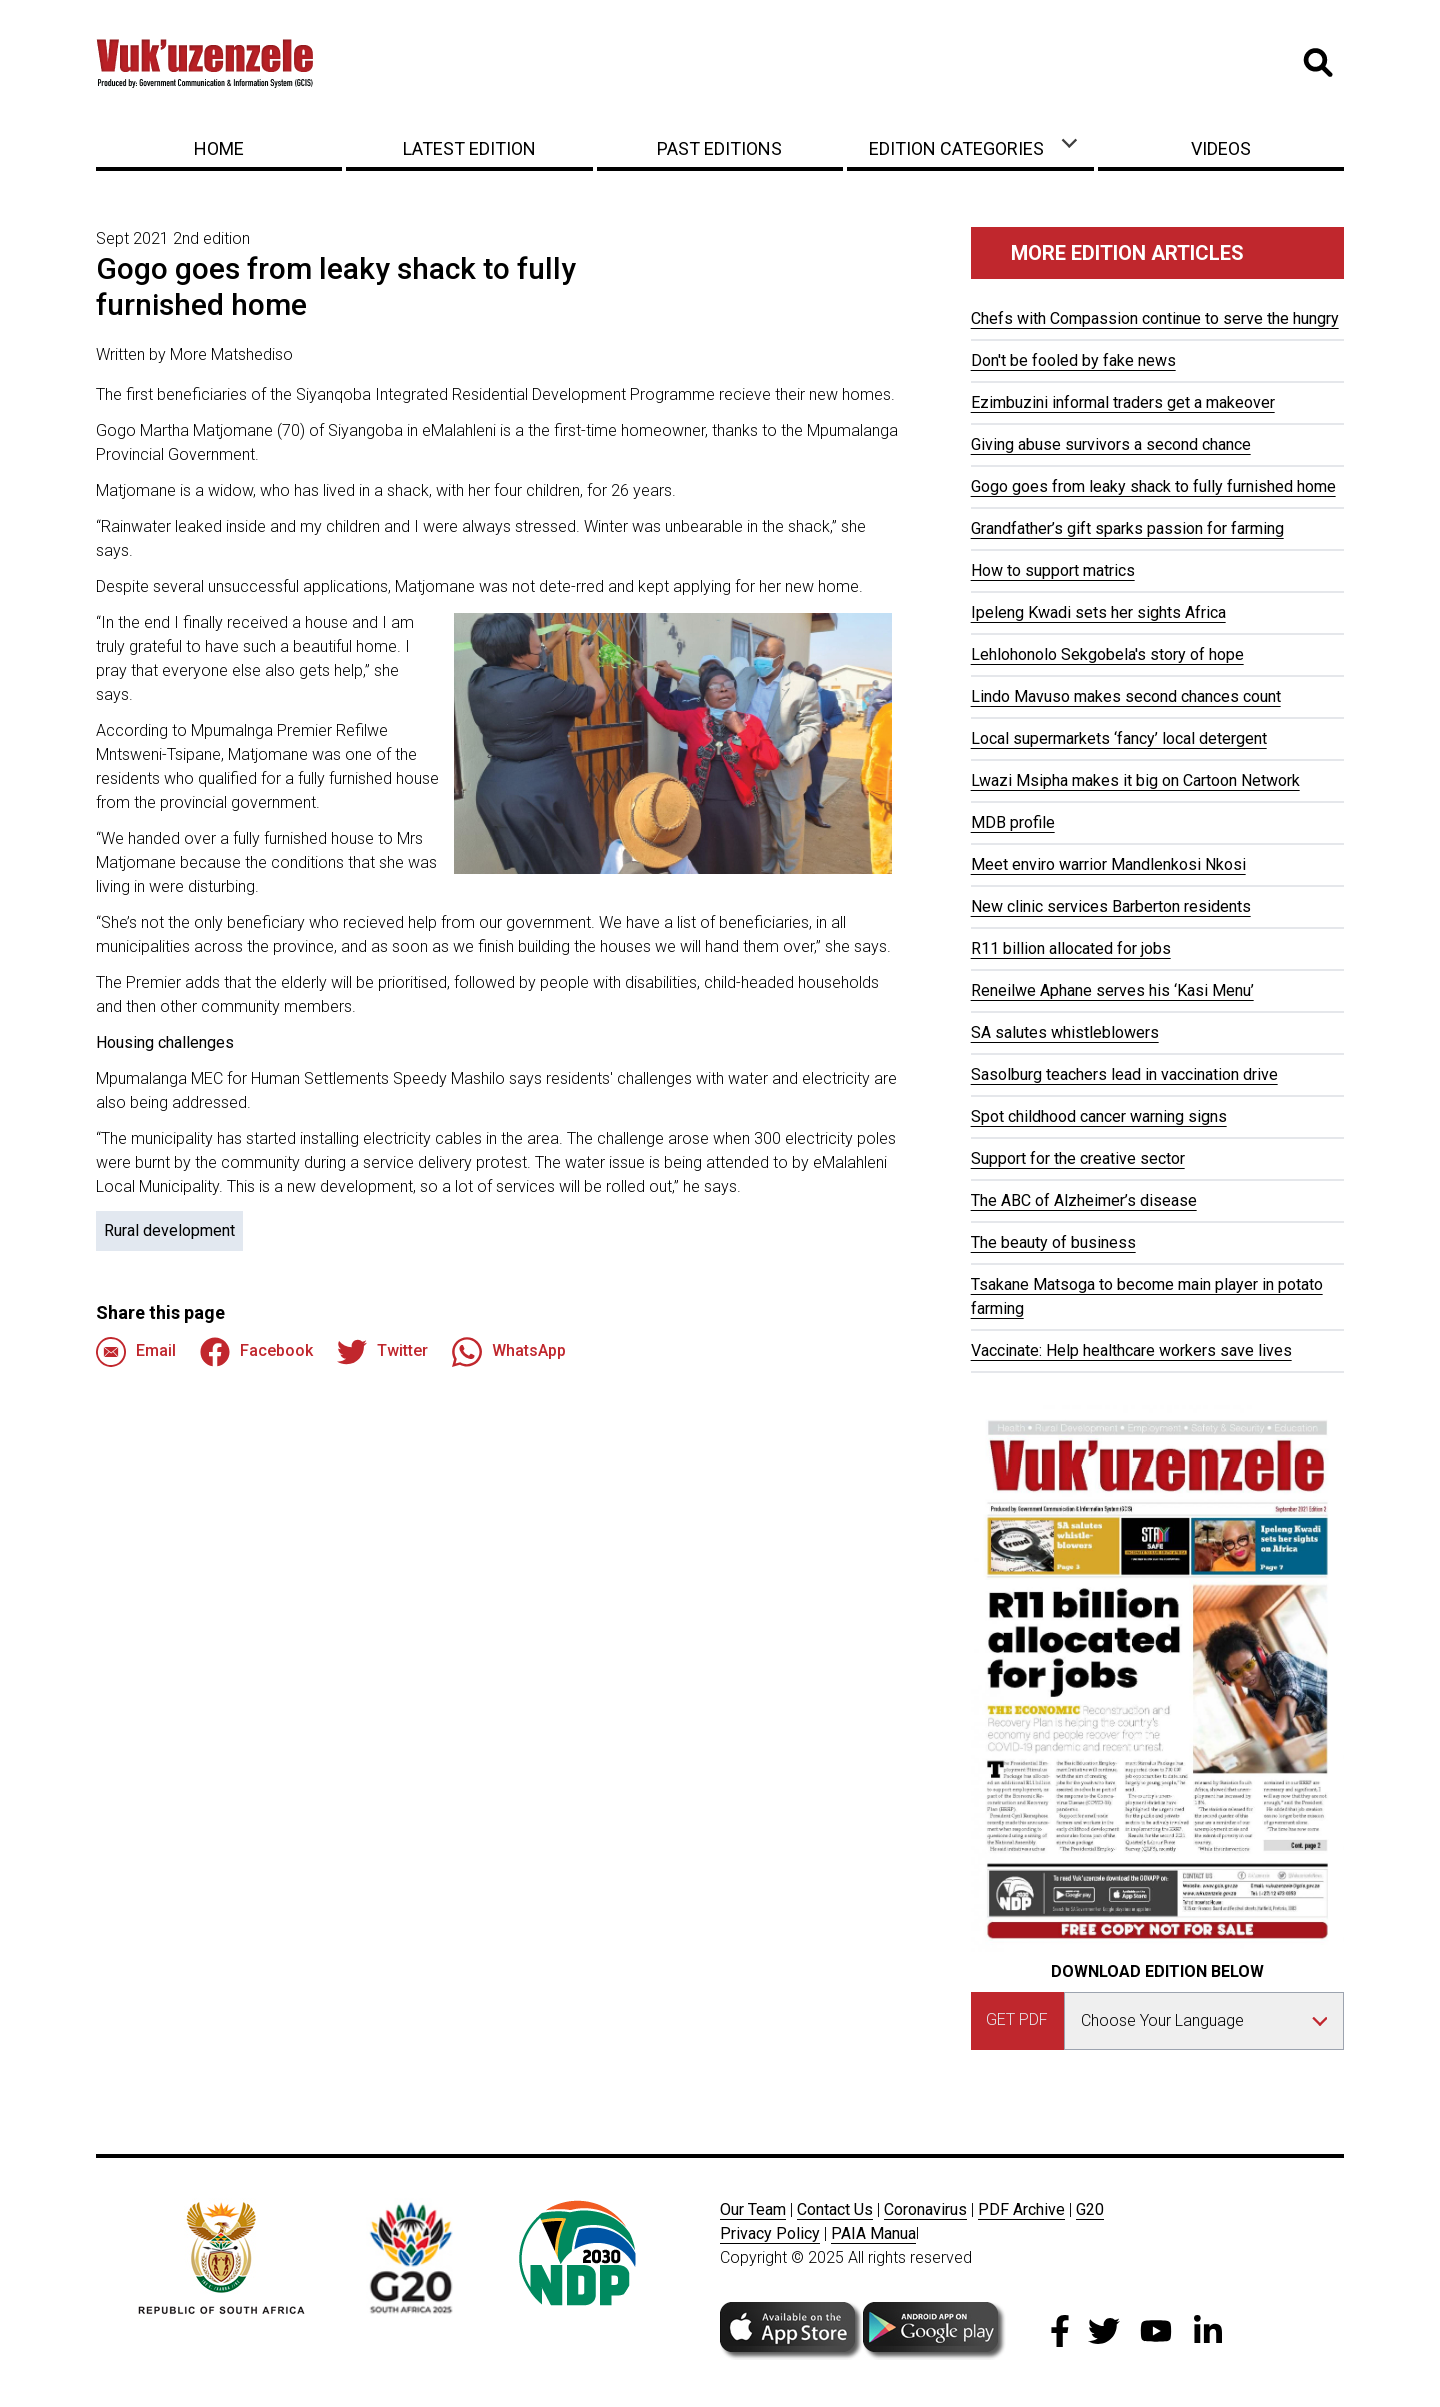 Image resolution: width=1440 pixels, height=2407 pixels. I want to click on Don't be fooled by fake news, so click(1073, 360).